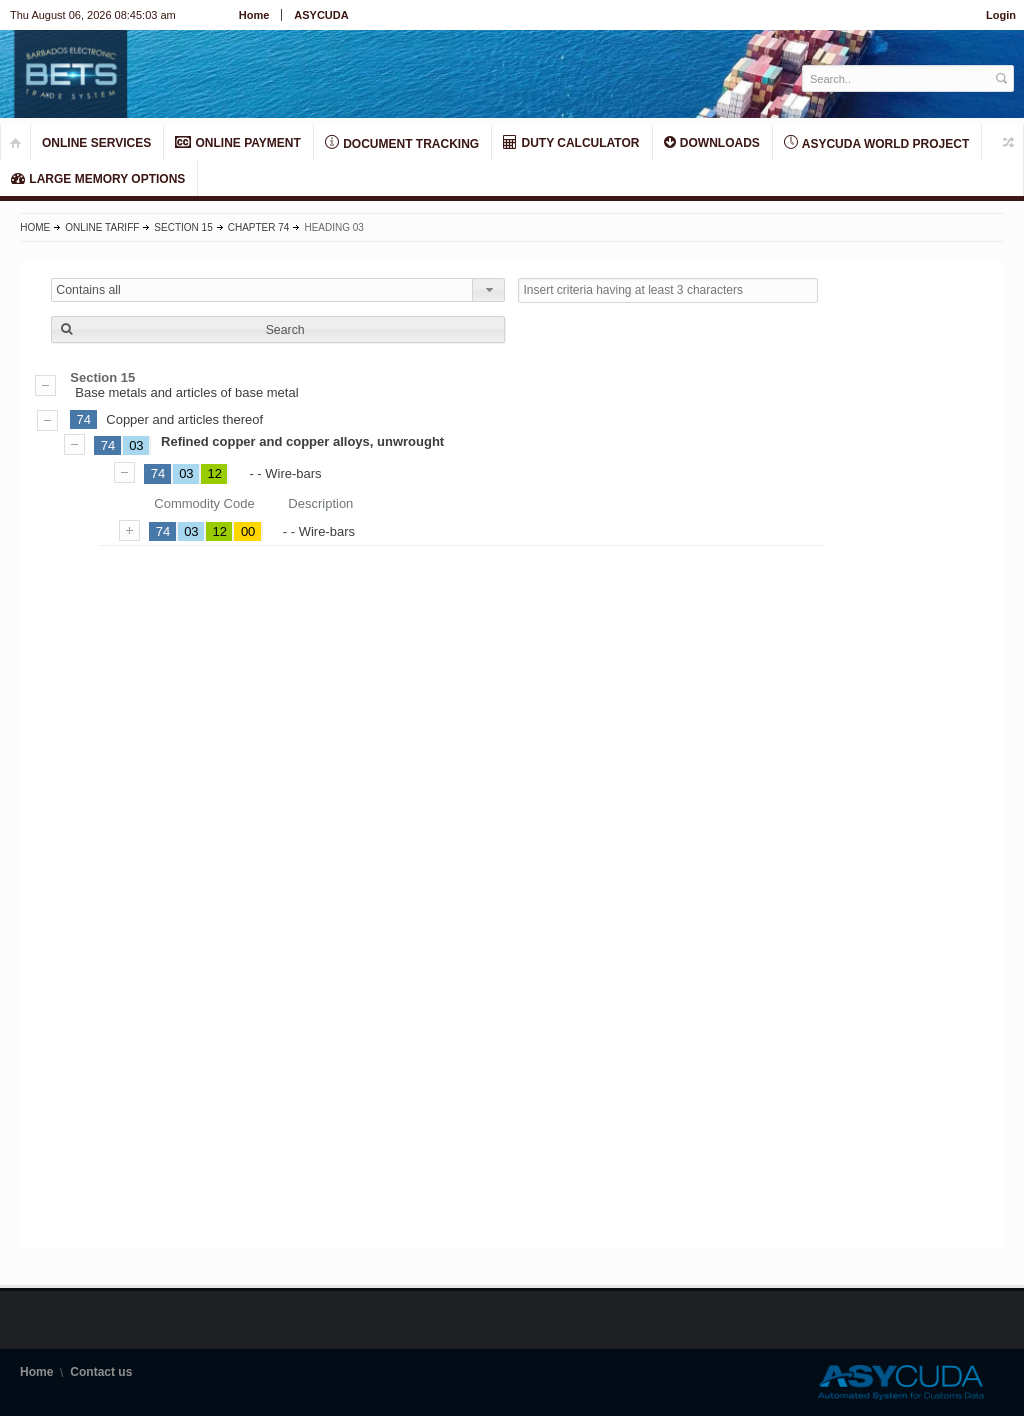  What do you see at coordinates (897, 78) in the screenshot?
I see `[textbox]` at bounding box center [897, 78].